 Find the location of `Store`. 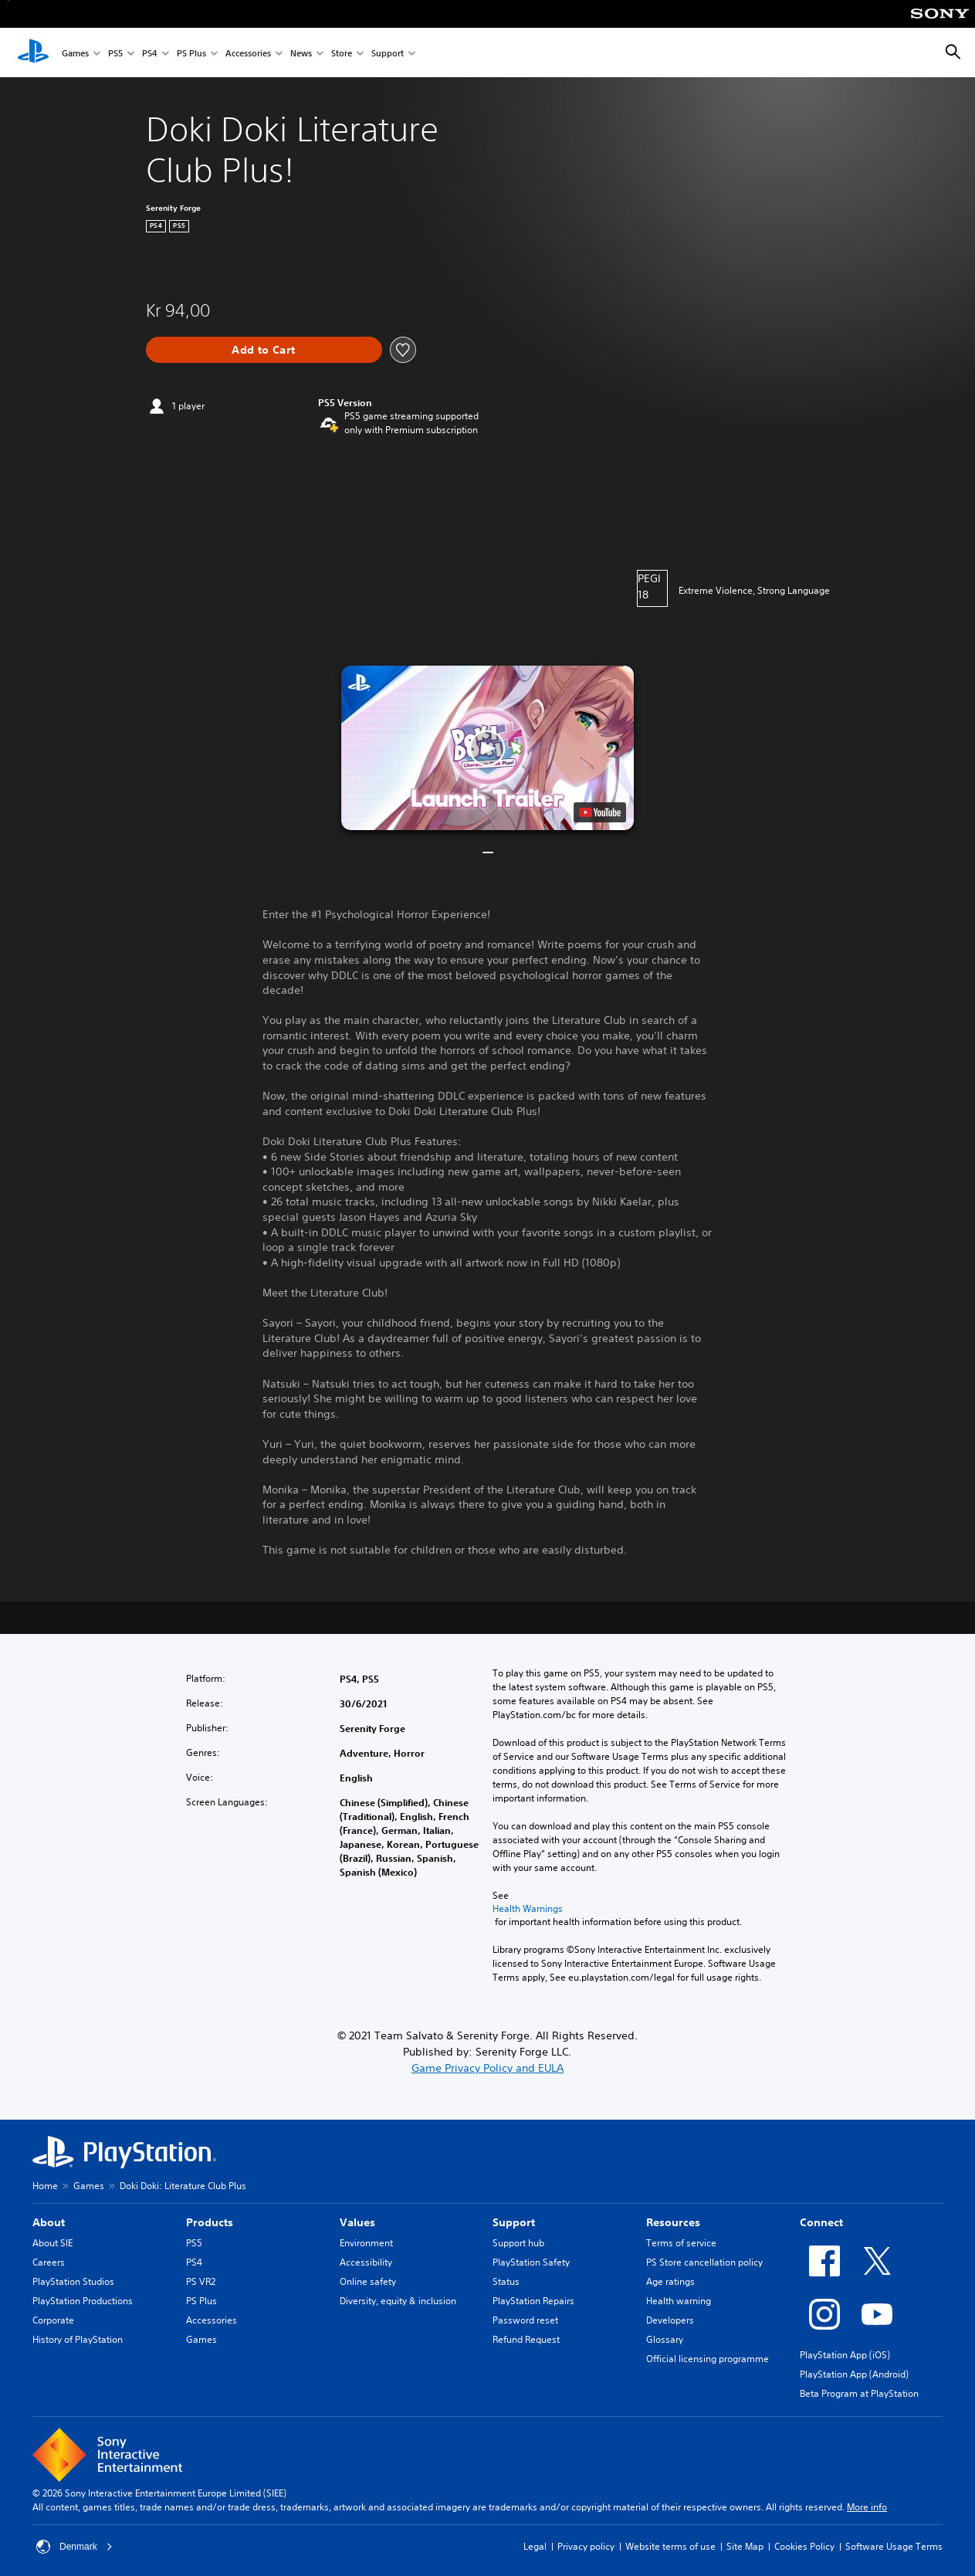

Store is located at coordinates (341, 53).